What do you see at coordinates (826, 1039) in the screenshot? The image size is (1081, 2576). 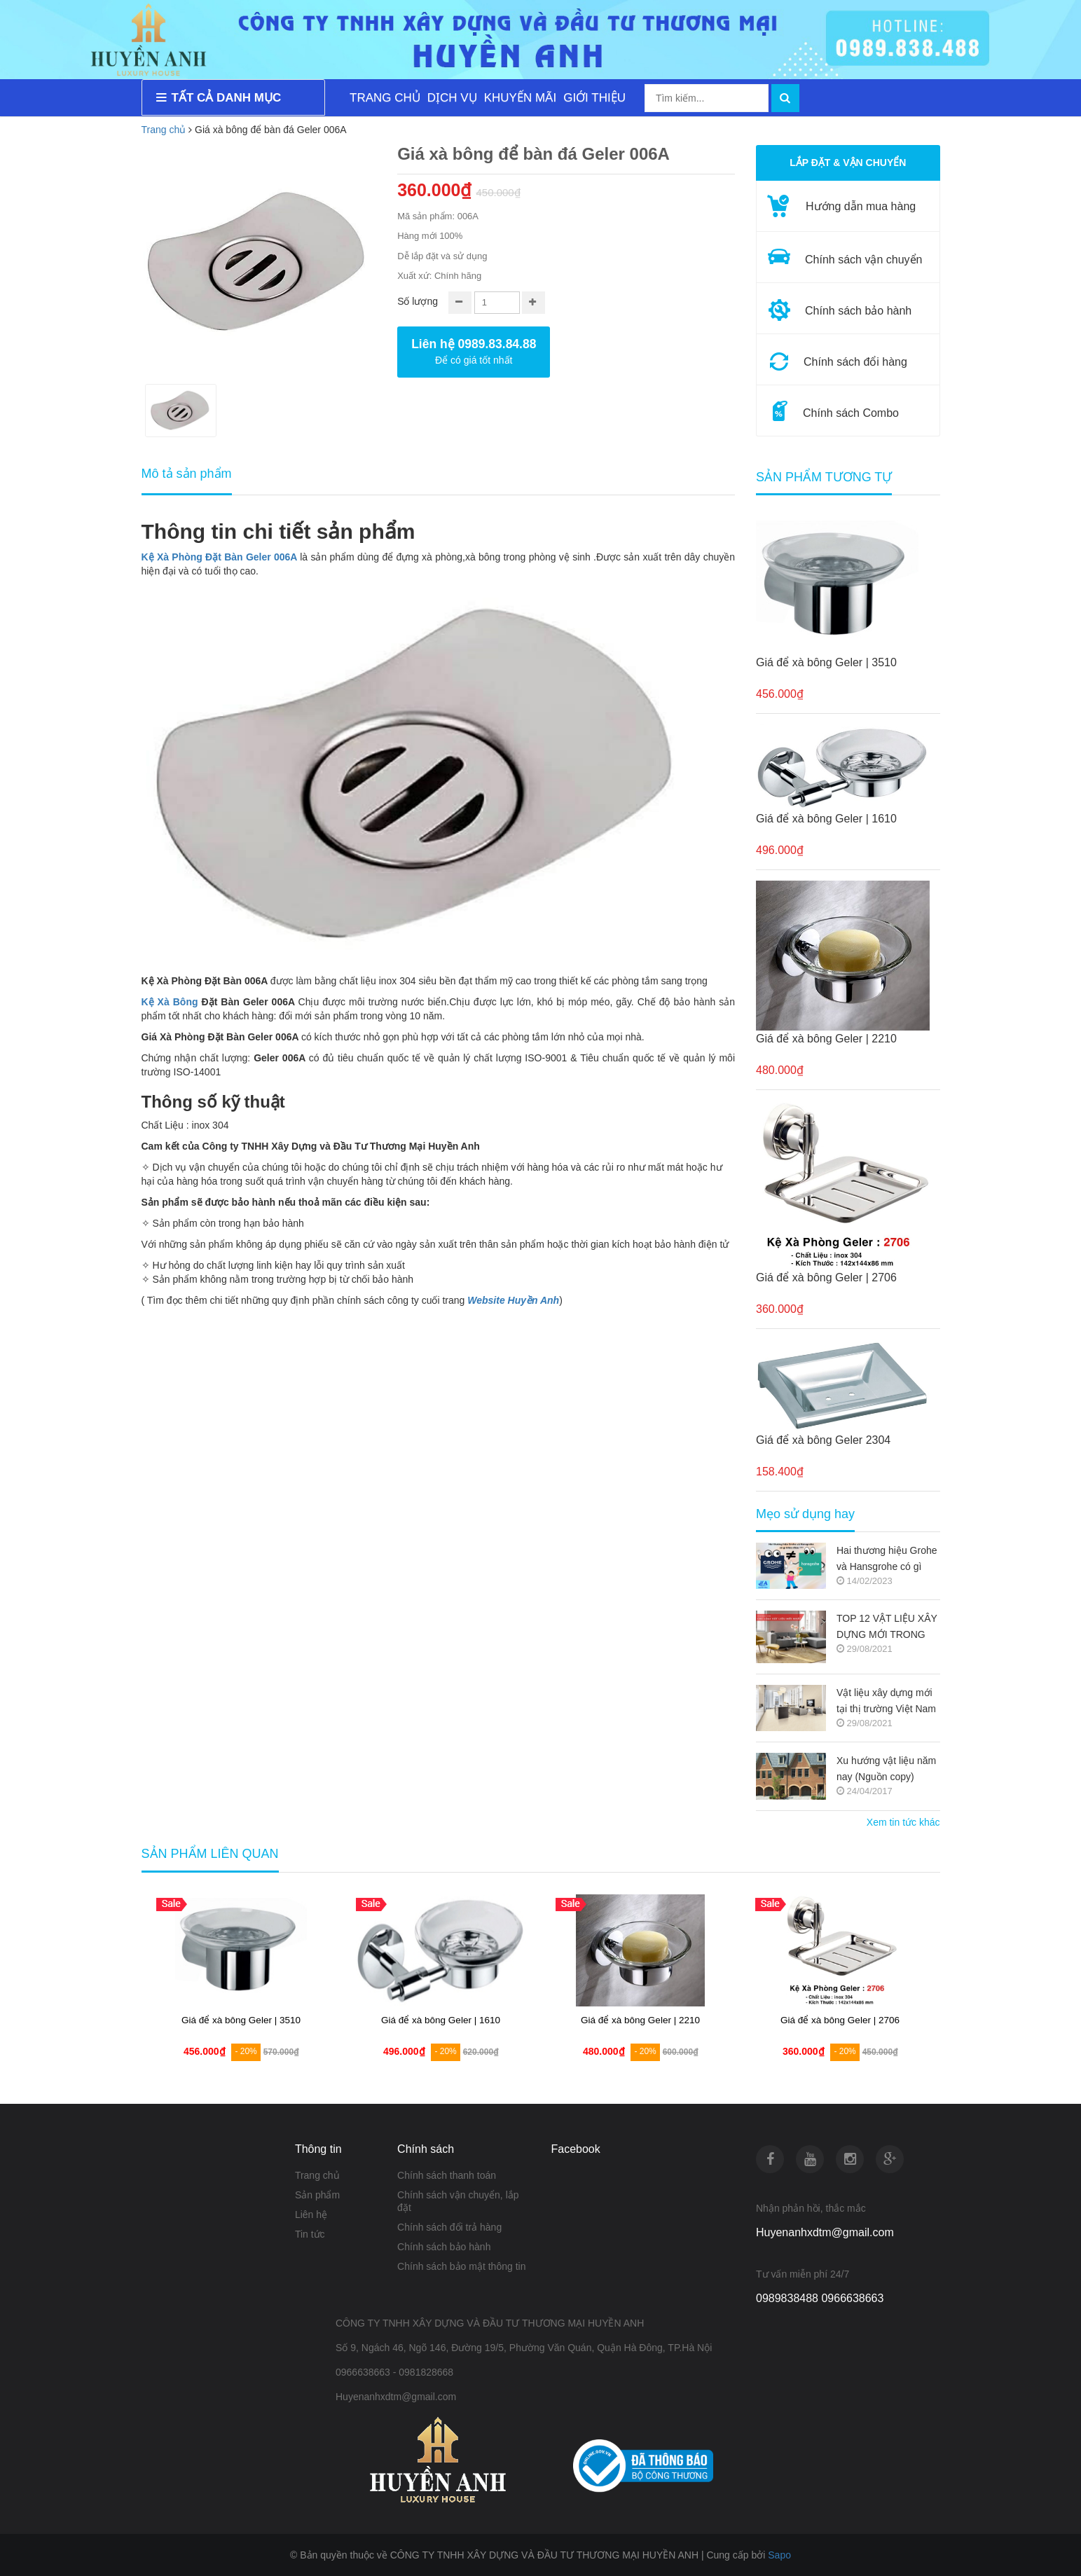 I see `Giá để xà bông Geler | 2210` at bounding box center [826, 1039].